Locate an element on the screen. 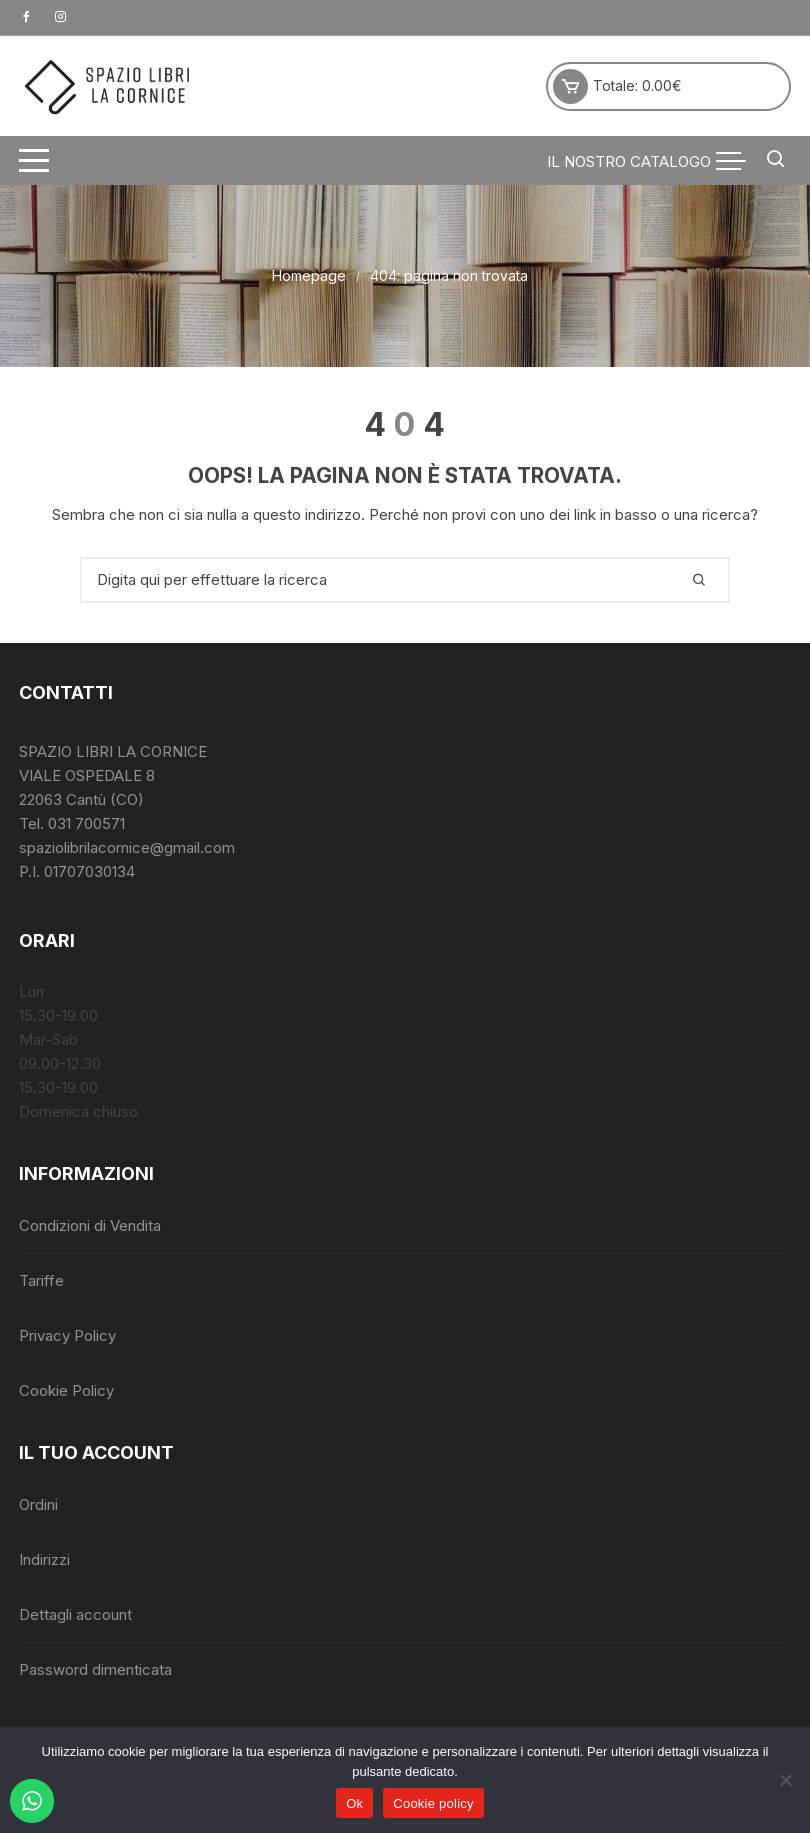 The image size is (810, 1833). Dettagli account is located at coordinates (75, 1614).